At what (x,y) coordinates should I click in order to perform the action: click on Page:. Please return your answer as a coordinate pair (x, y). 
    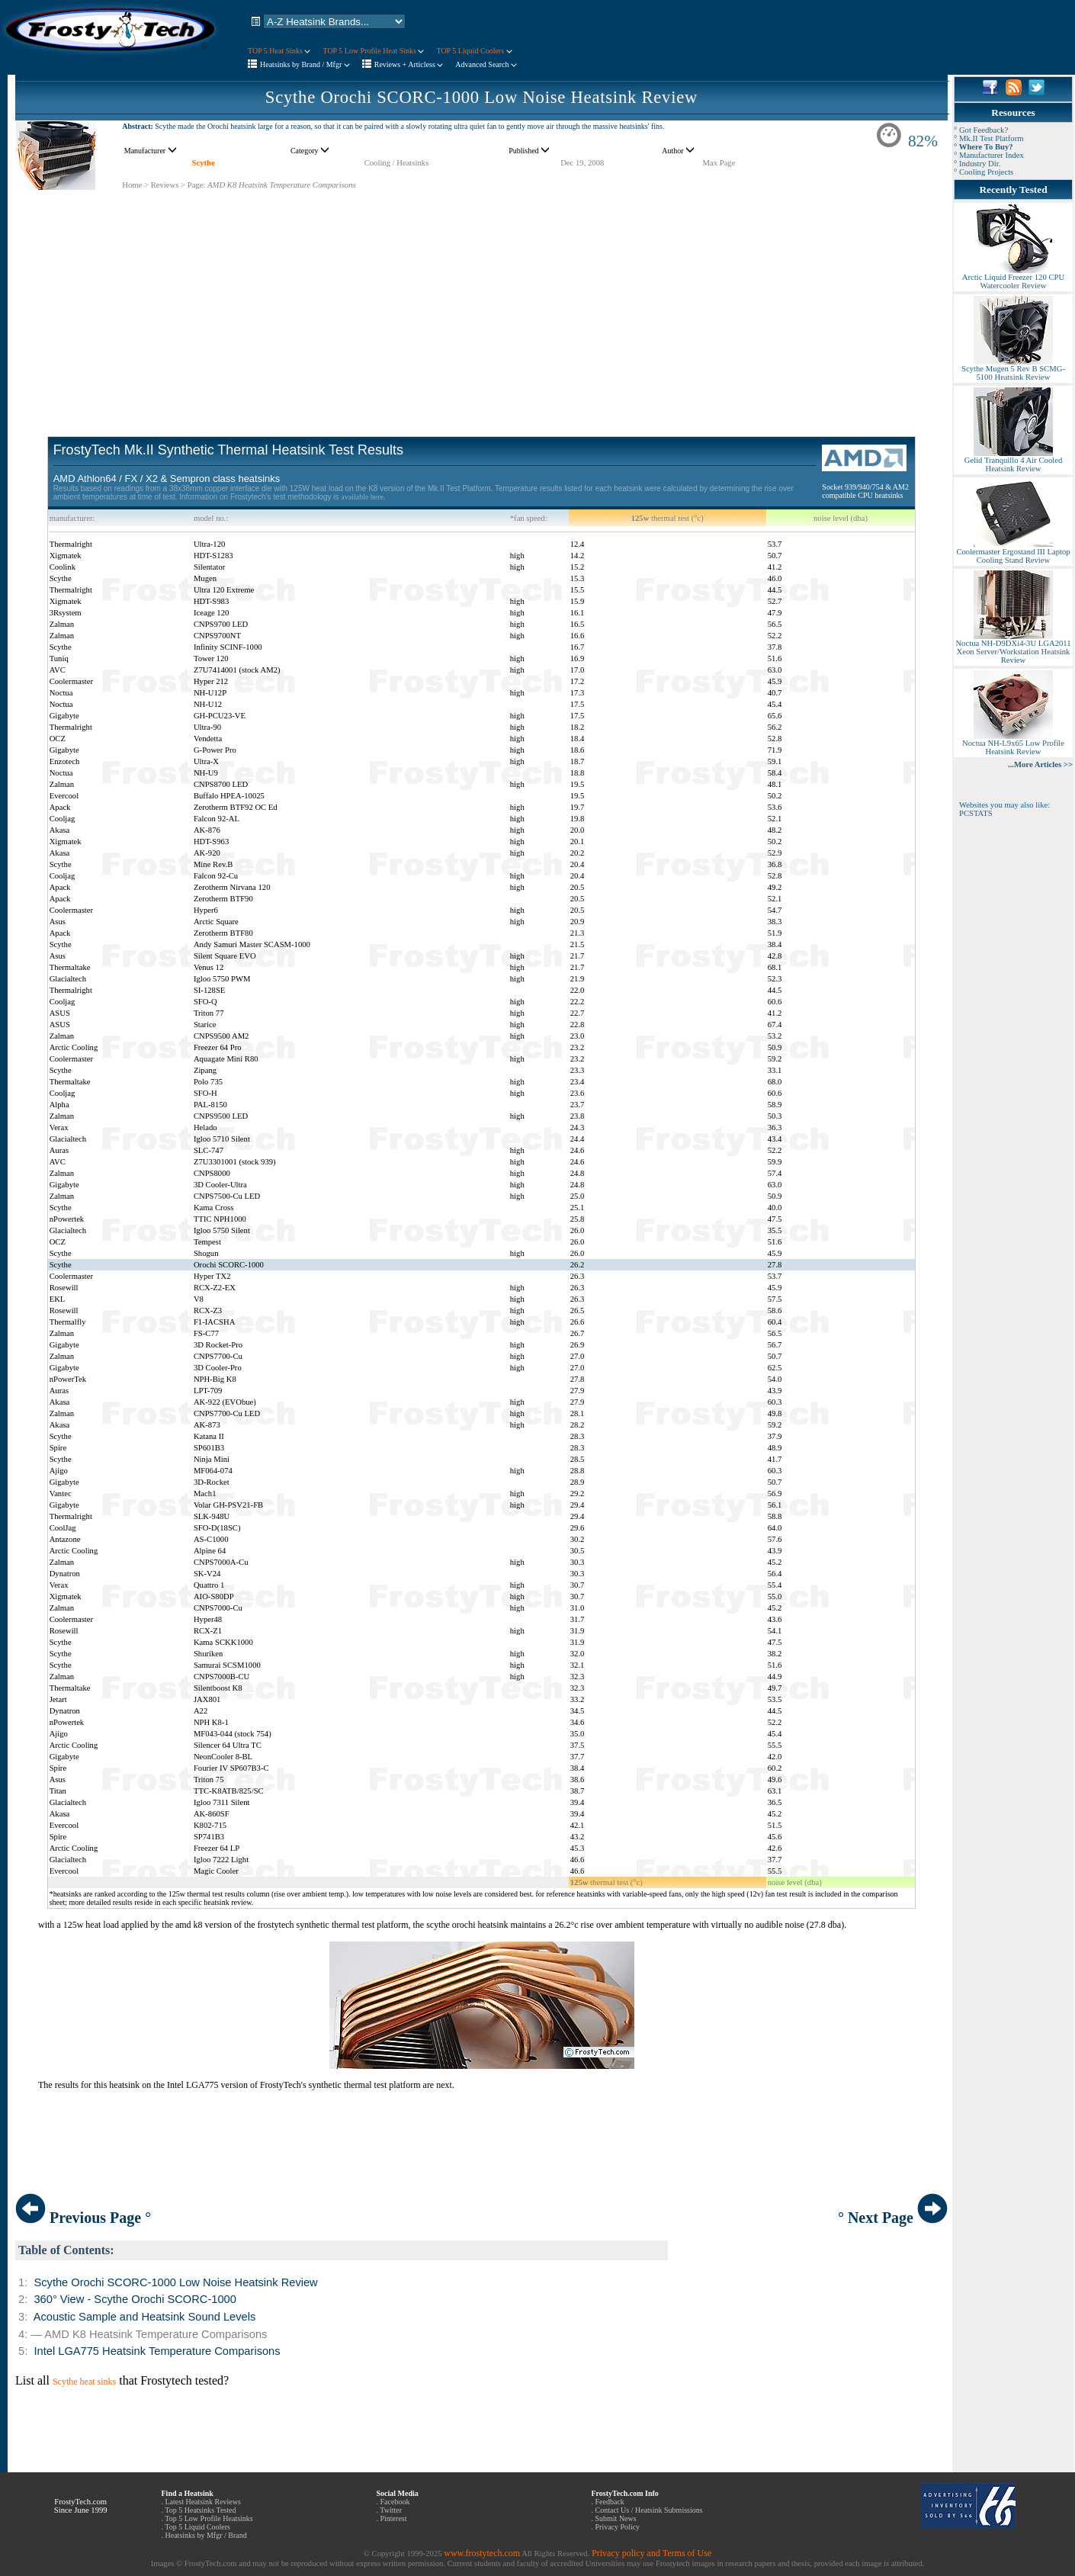
    Looking at the image, I should click on (197, 185).